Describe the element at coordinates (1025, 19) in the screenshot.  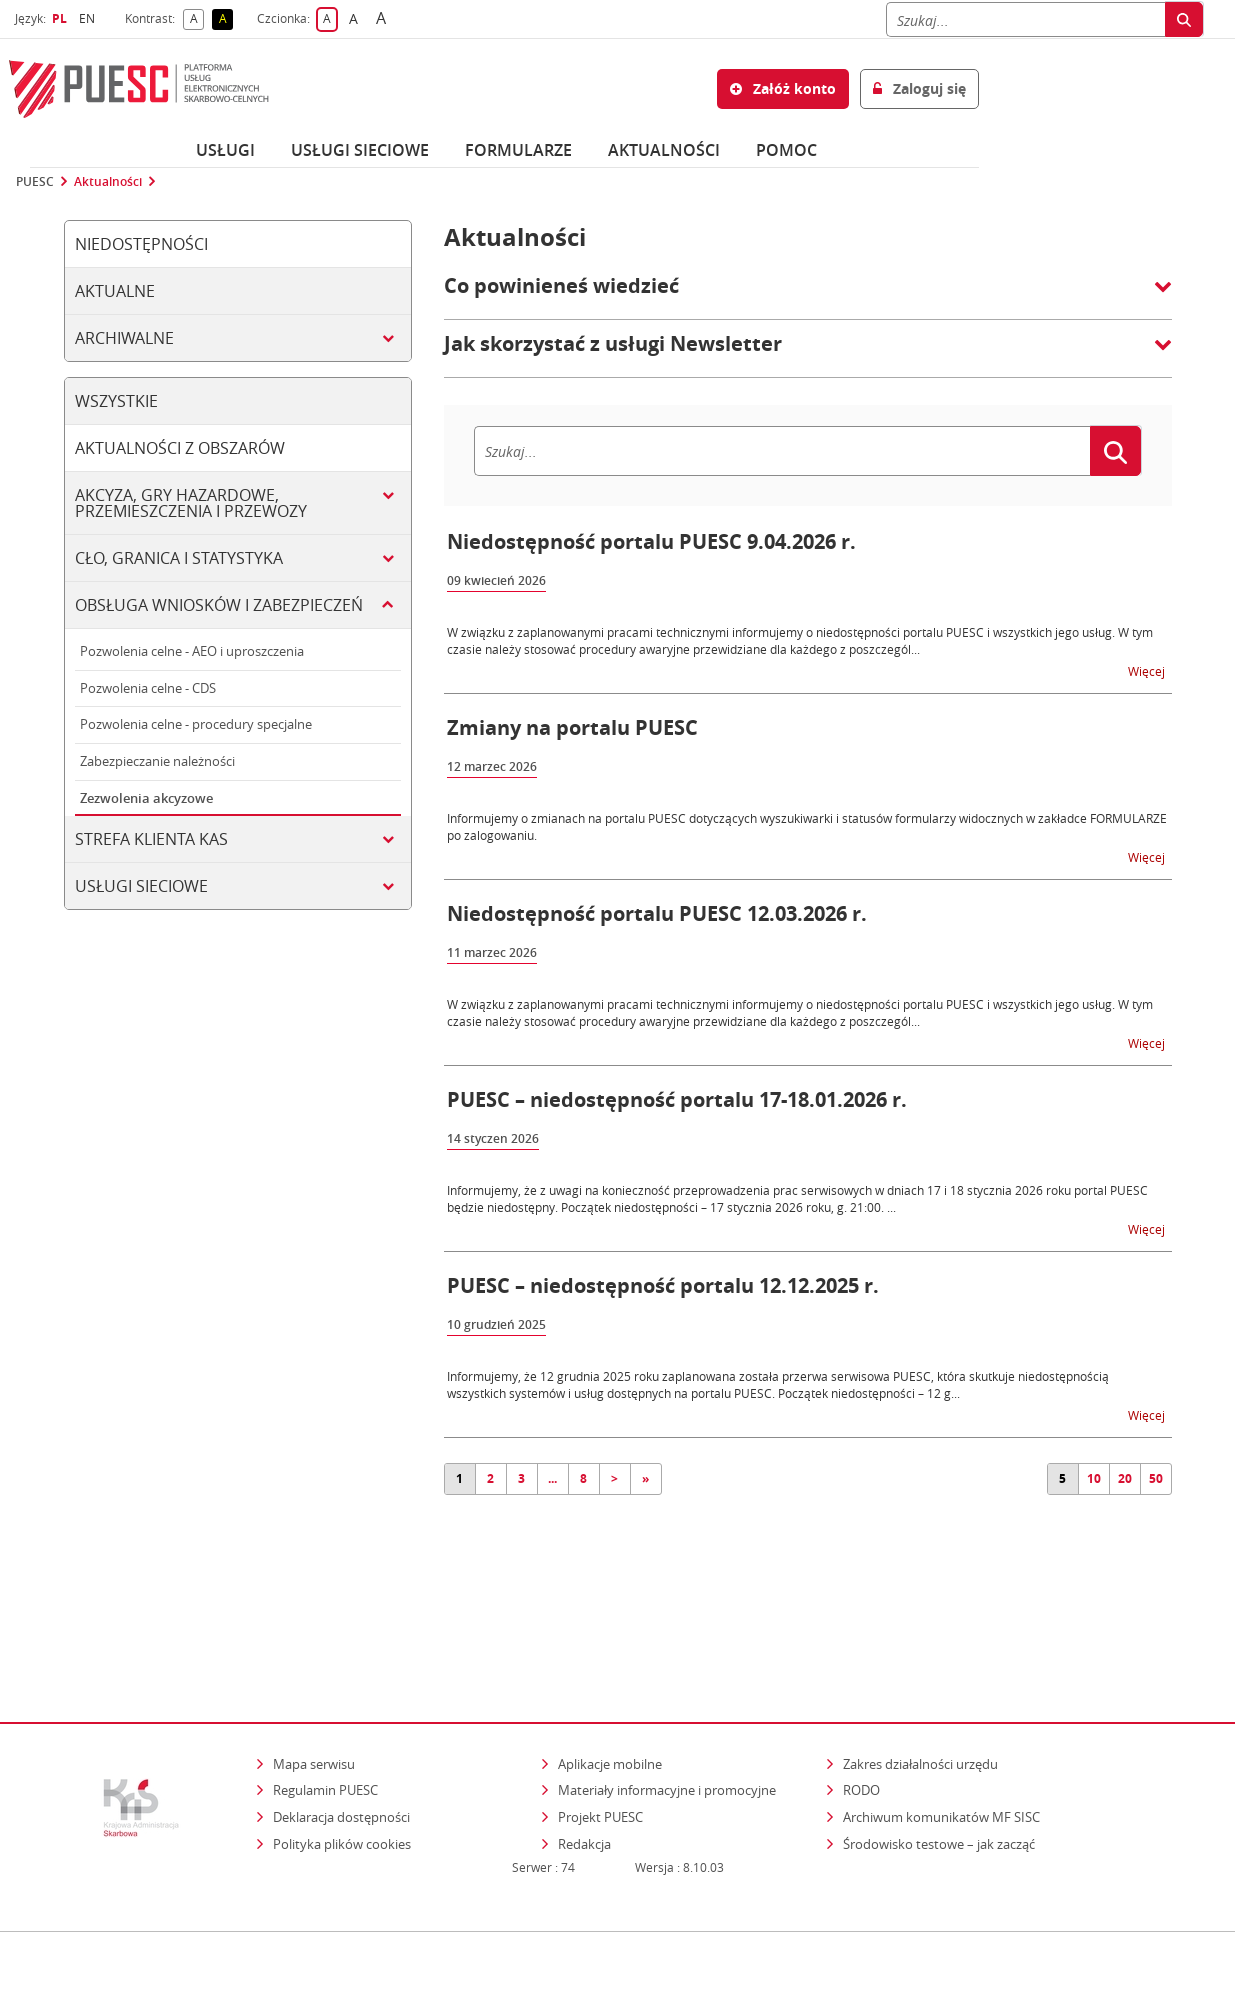
I see `[Szukaj]` at that location.